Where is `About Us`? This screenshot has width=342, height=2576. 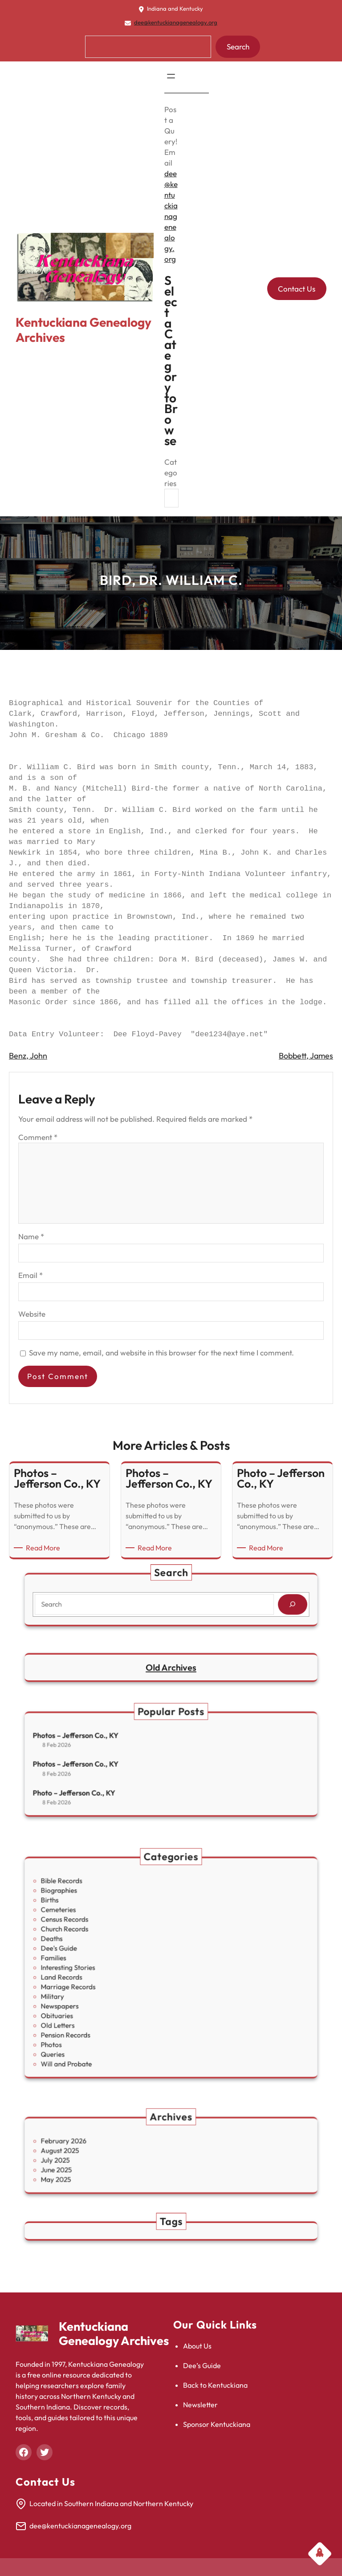
About Us is located at coordinates (197, 2345).